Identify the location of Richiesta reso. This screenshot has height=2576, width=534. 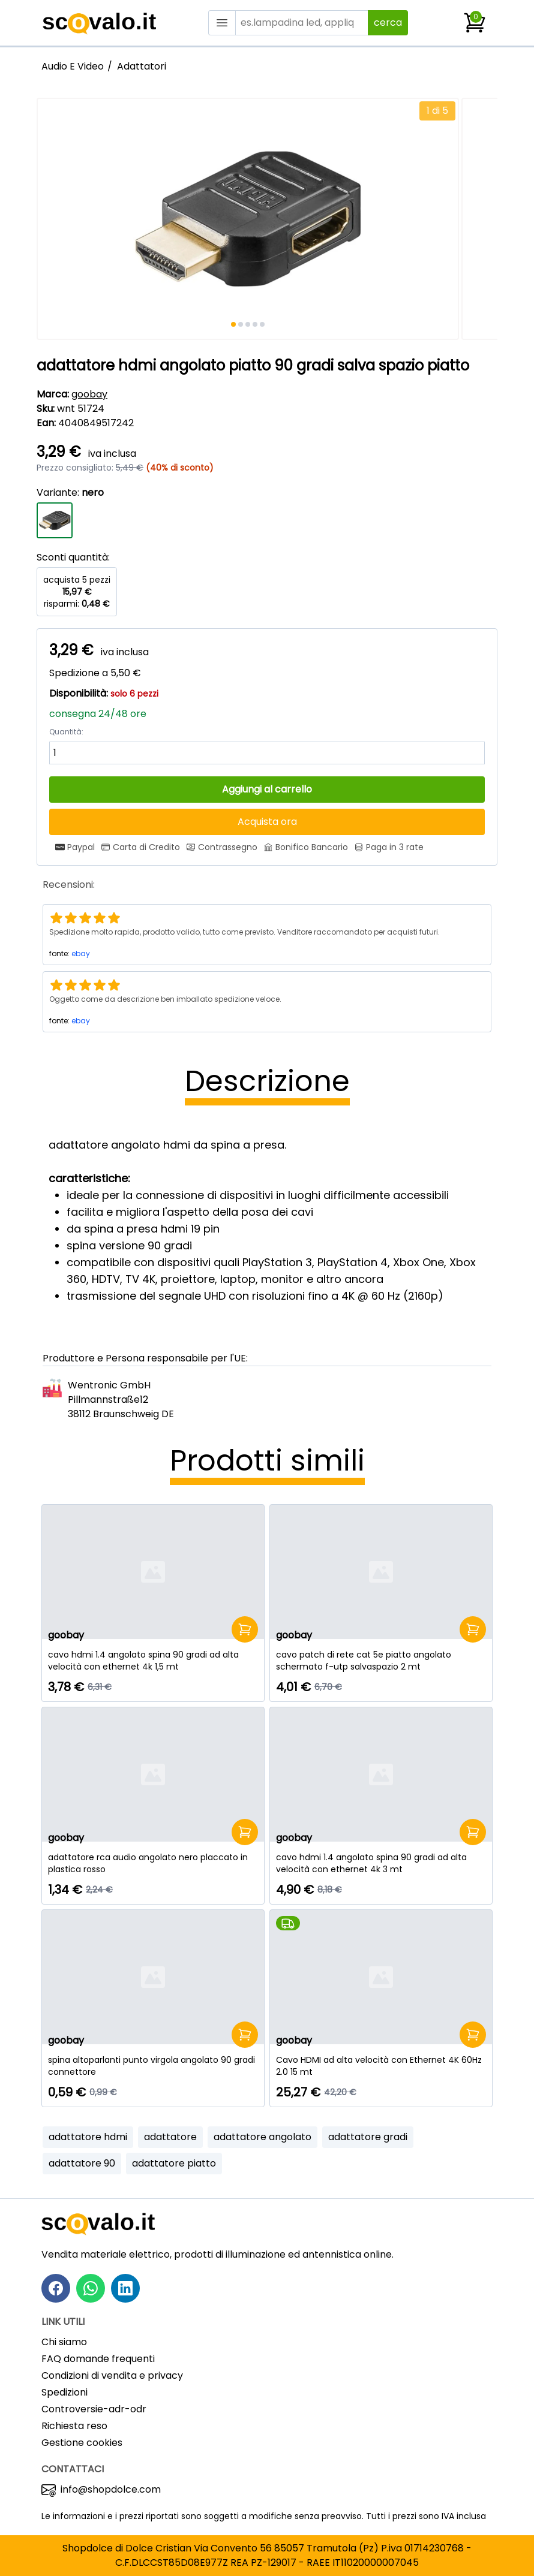
(74, 2426).